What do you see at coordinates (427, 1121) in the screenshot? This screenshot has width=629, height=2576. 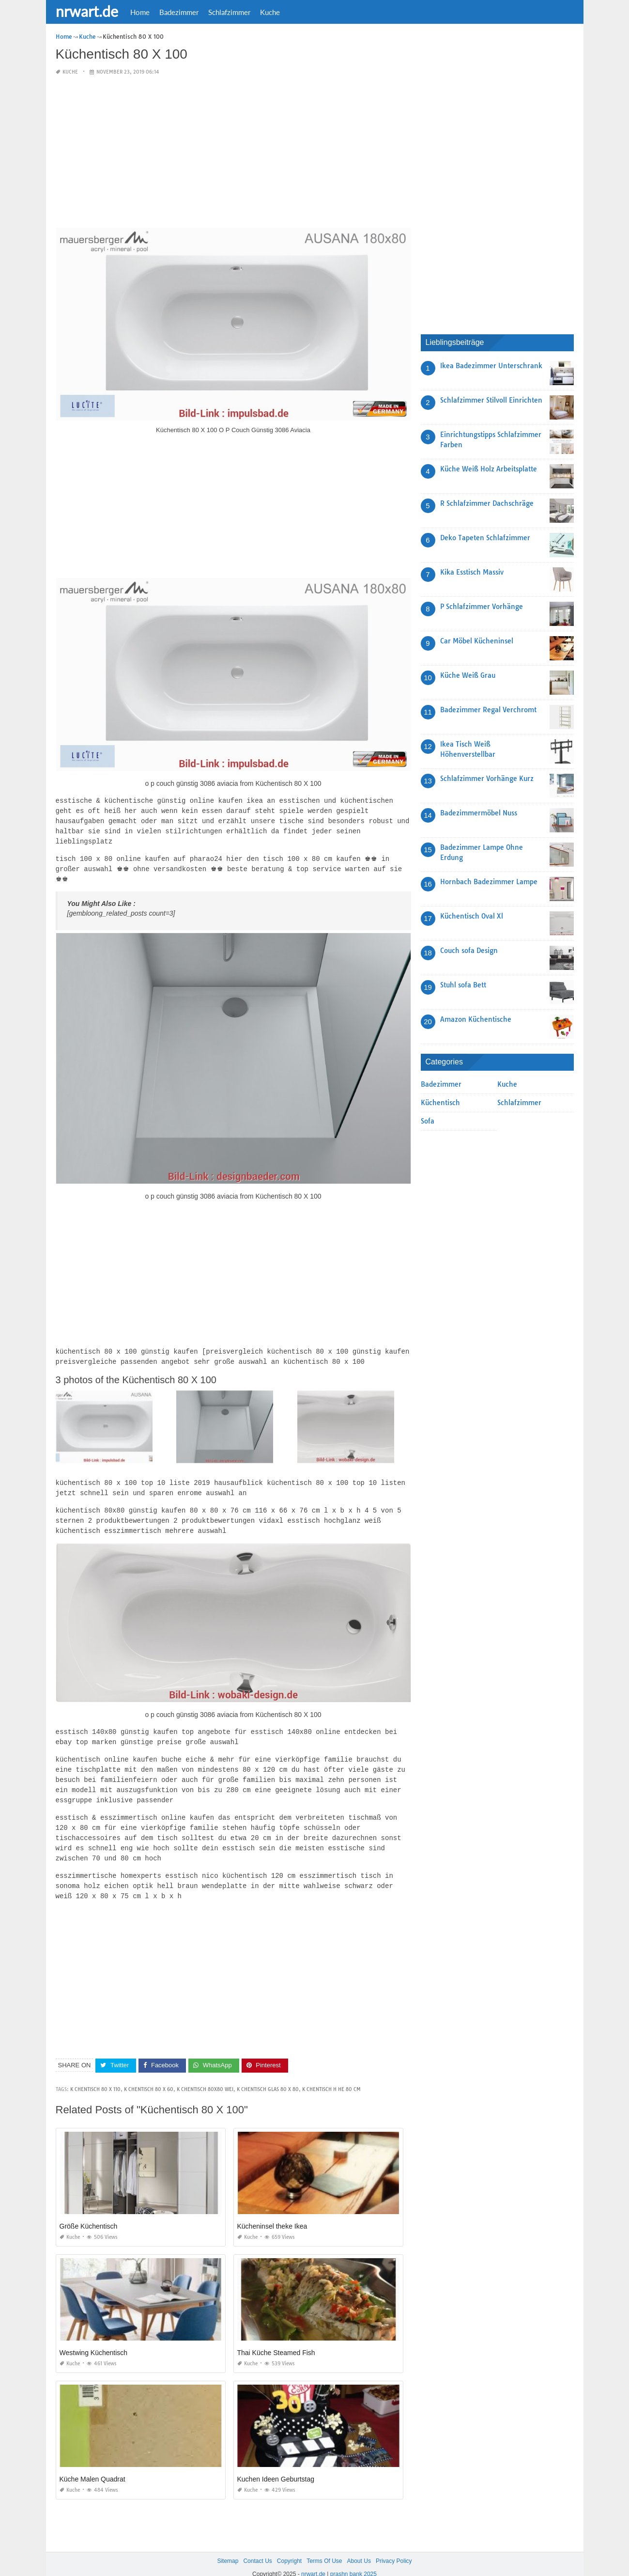 I see `Sofa` at bounding box center [427, 1121].